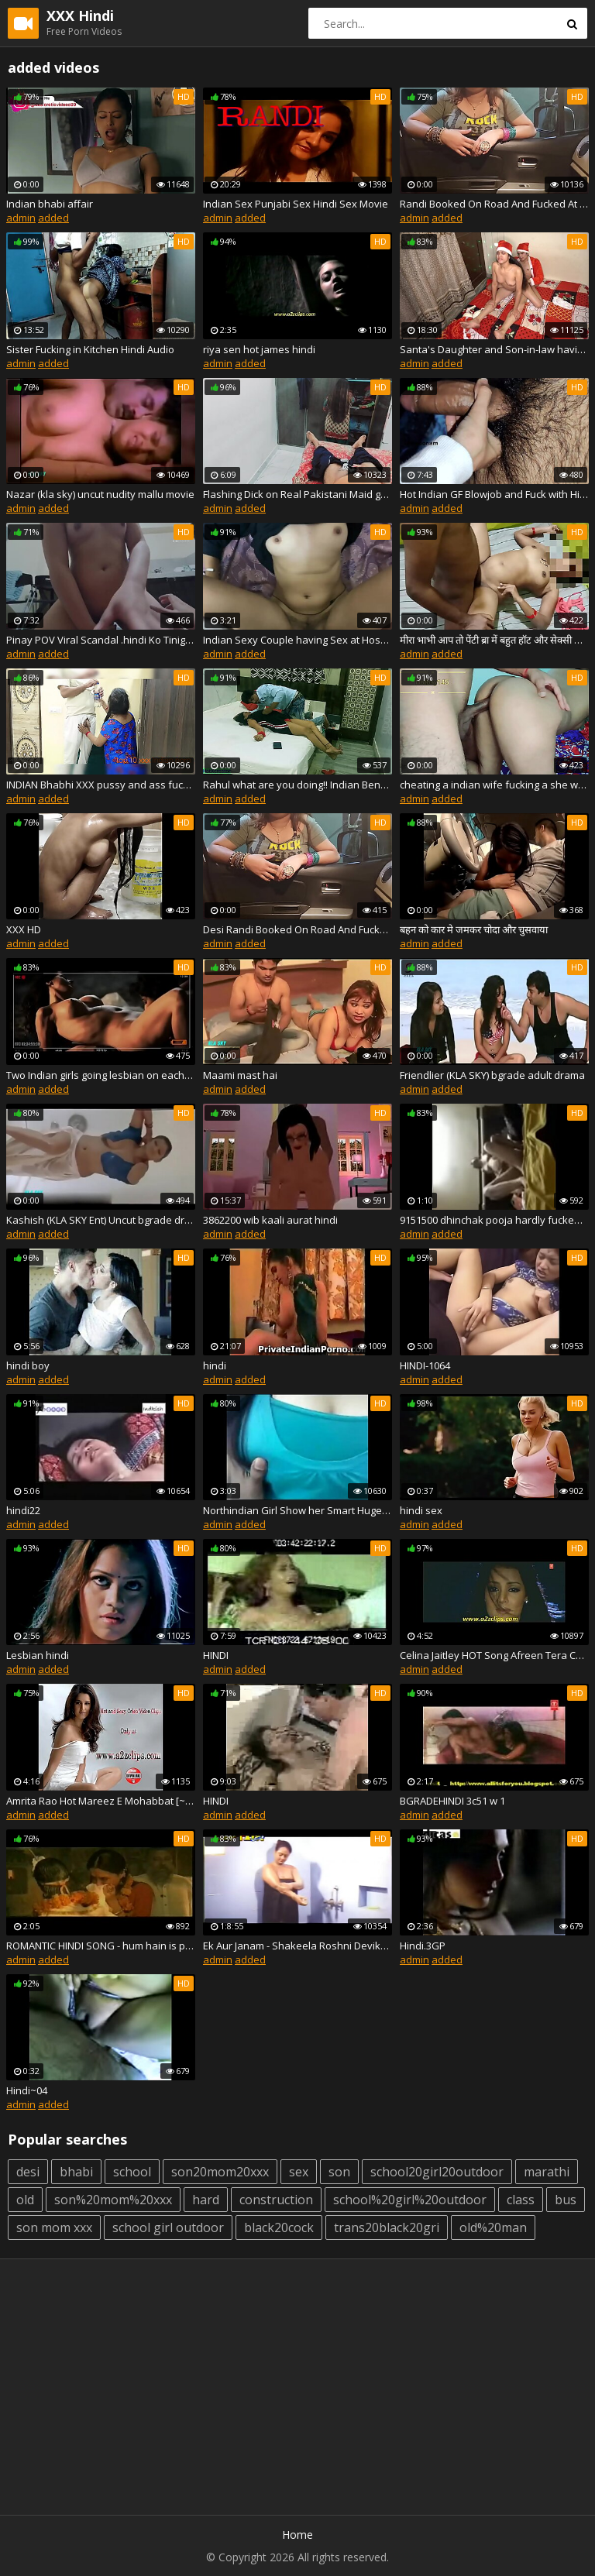  Describe the element at coordinates (132, 2171) in the screenshot. I see `school` at that location.